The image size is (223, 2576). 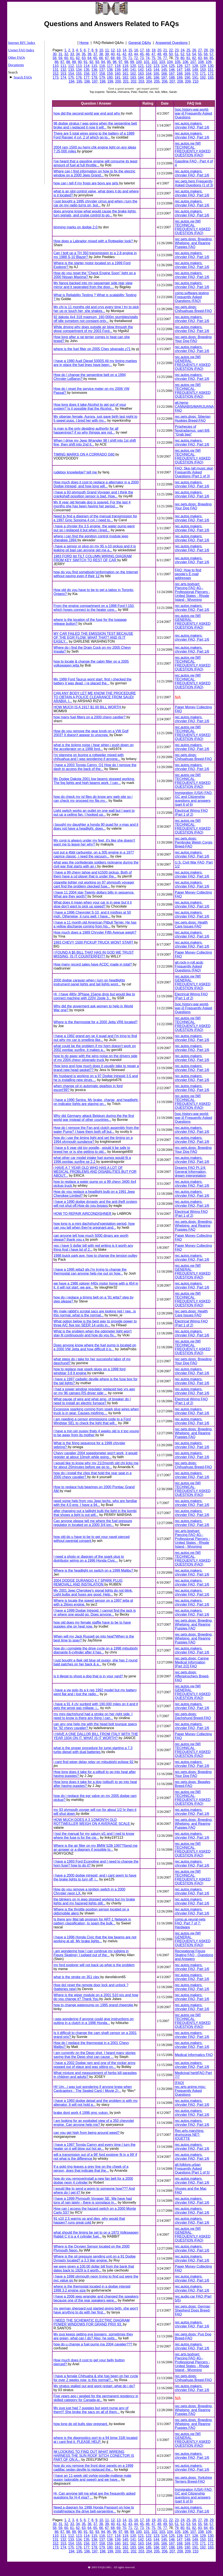 I want to click on 2004 DODGE DURANGO 4.7 SPARK PLUG REMOVALL AND INSTALATION, so click(x=87, y=1582).